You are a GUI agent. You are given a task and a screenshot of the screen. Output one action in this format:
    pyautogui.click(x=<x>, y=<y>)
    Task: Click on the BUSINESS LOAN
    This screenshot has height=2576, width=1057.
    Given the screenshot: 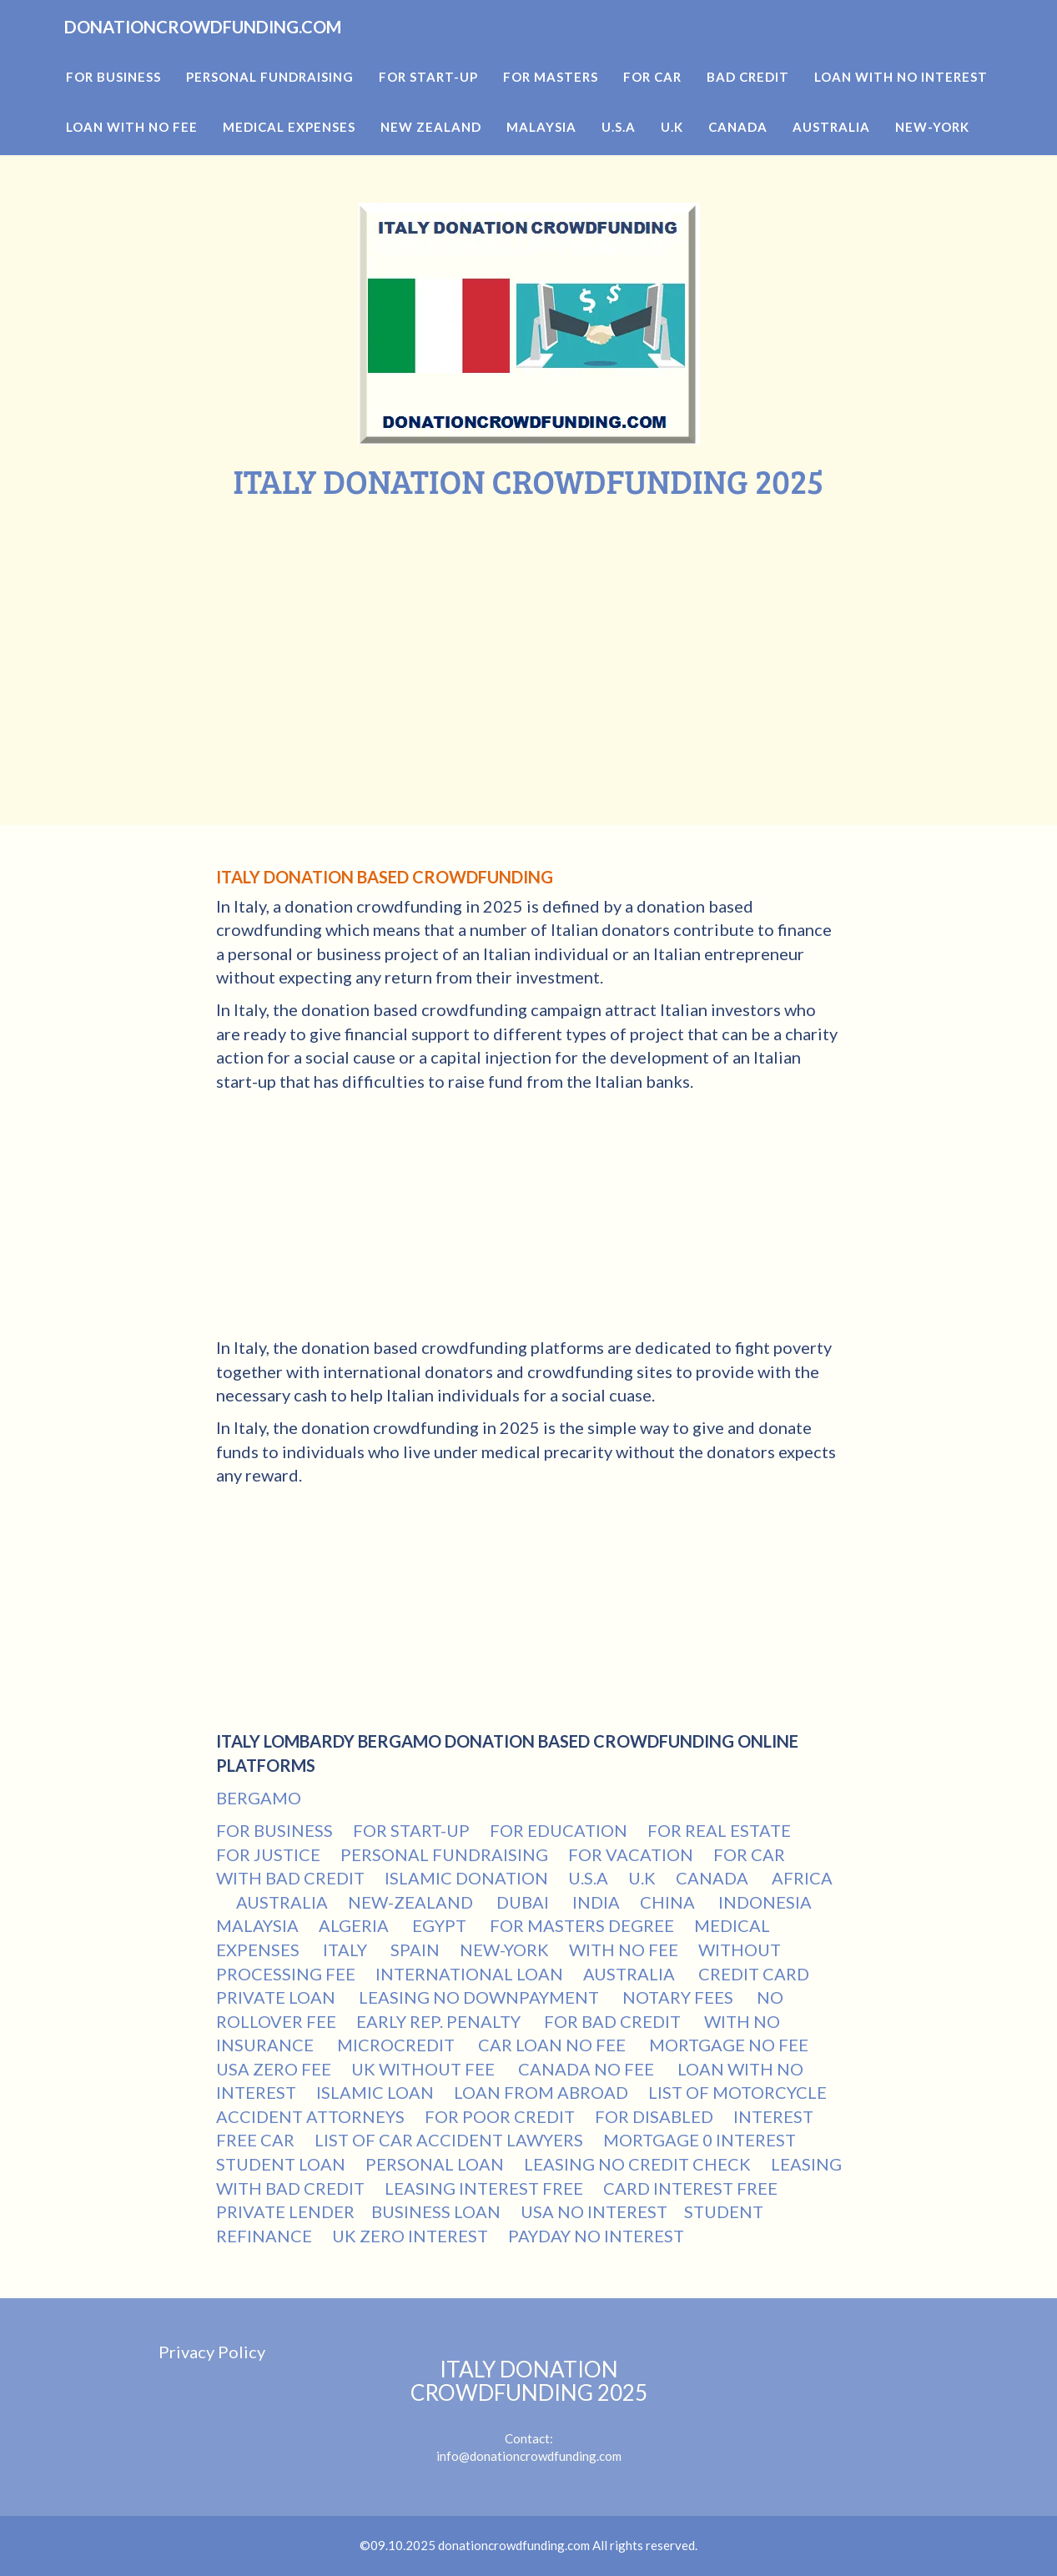 What is the action you would take?
    pyautogui.click(x=436, y=2211)
    